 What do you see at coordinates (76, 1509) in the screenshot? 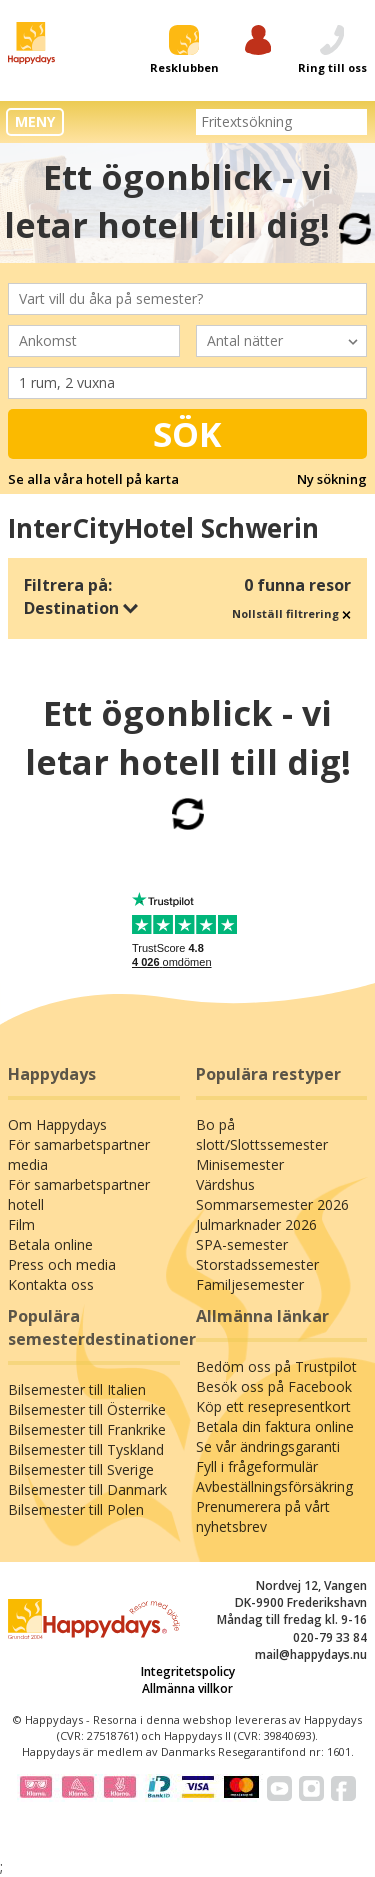
I see `Bilsemester till Polen` at bounding box center [76, 1509].